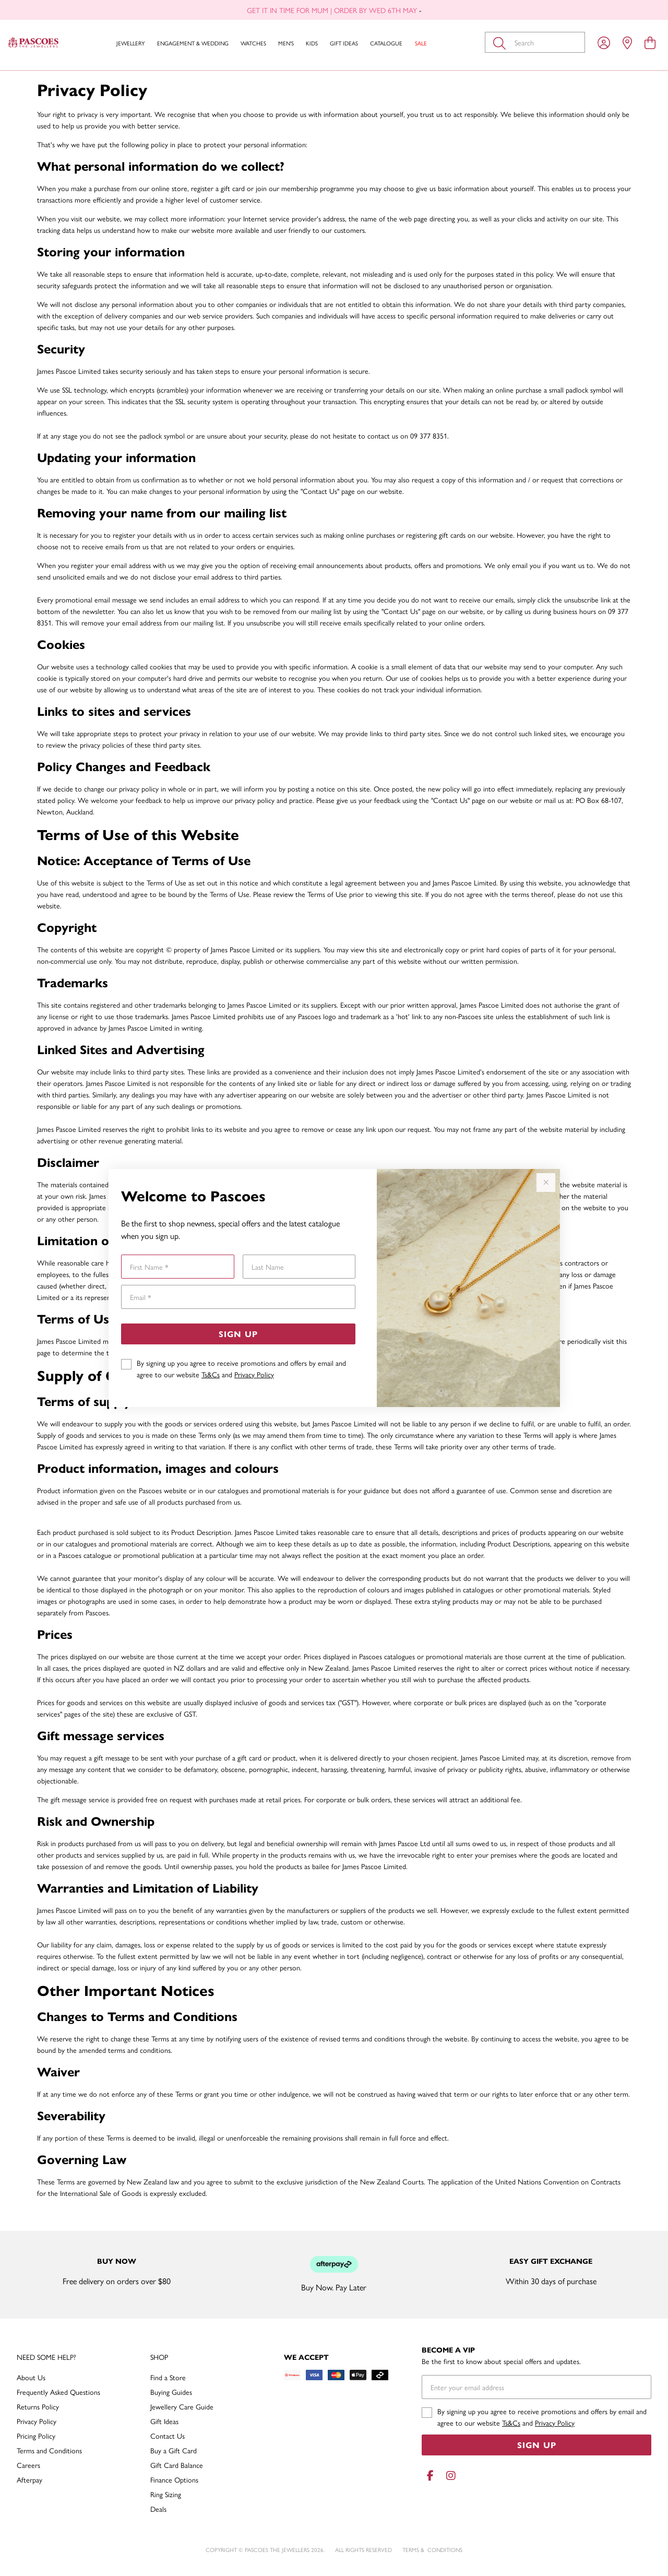 The width and height of the screenshot is (668, 2576). Describe the element at coordinates (173, 2450) in the screenshot. I see `Buy a Gift Card` at that location.